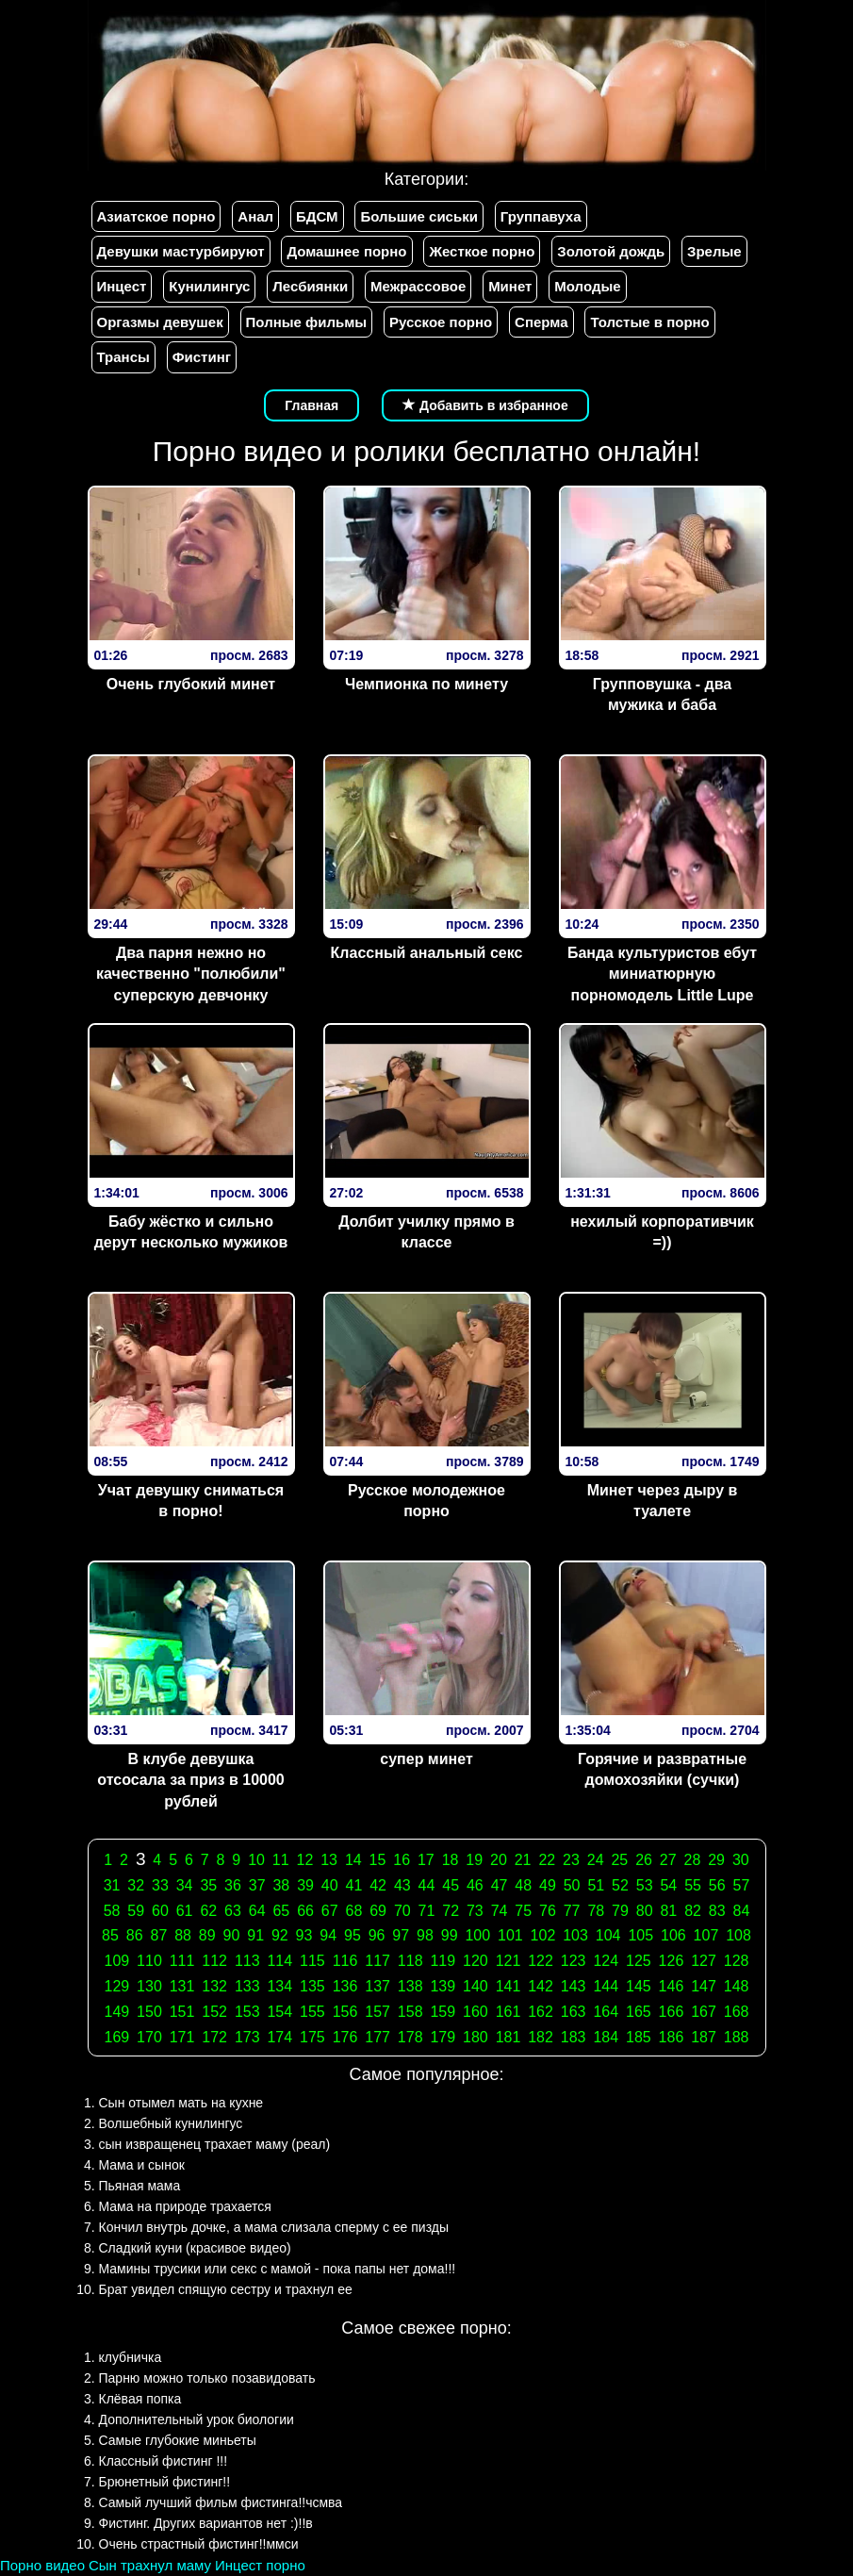 The height and width of the screenshot is (2576, 853). I want to click on 15, so click(377, 1860).